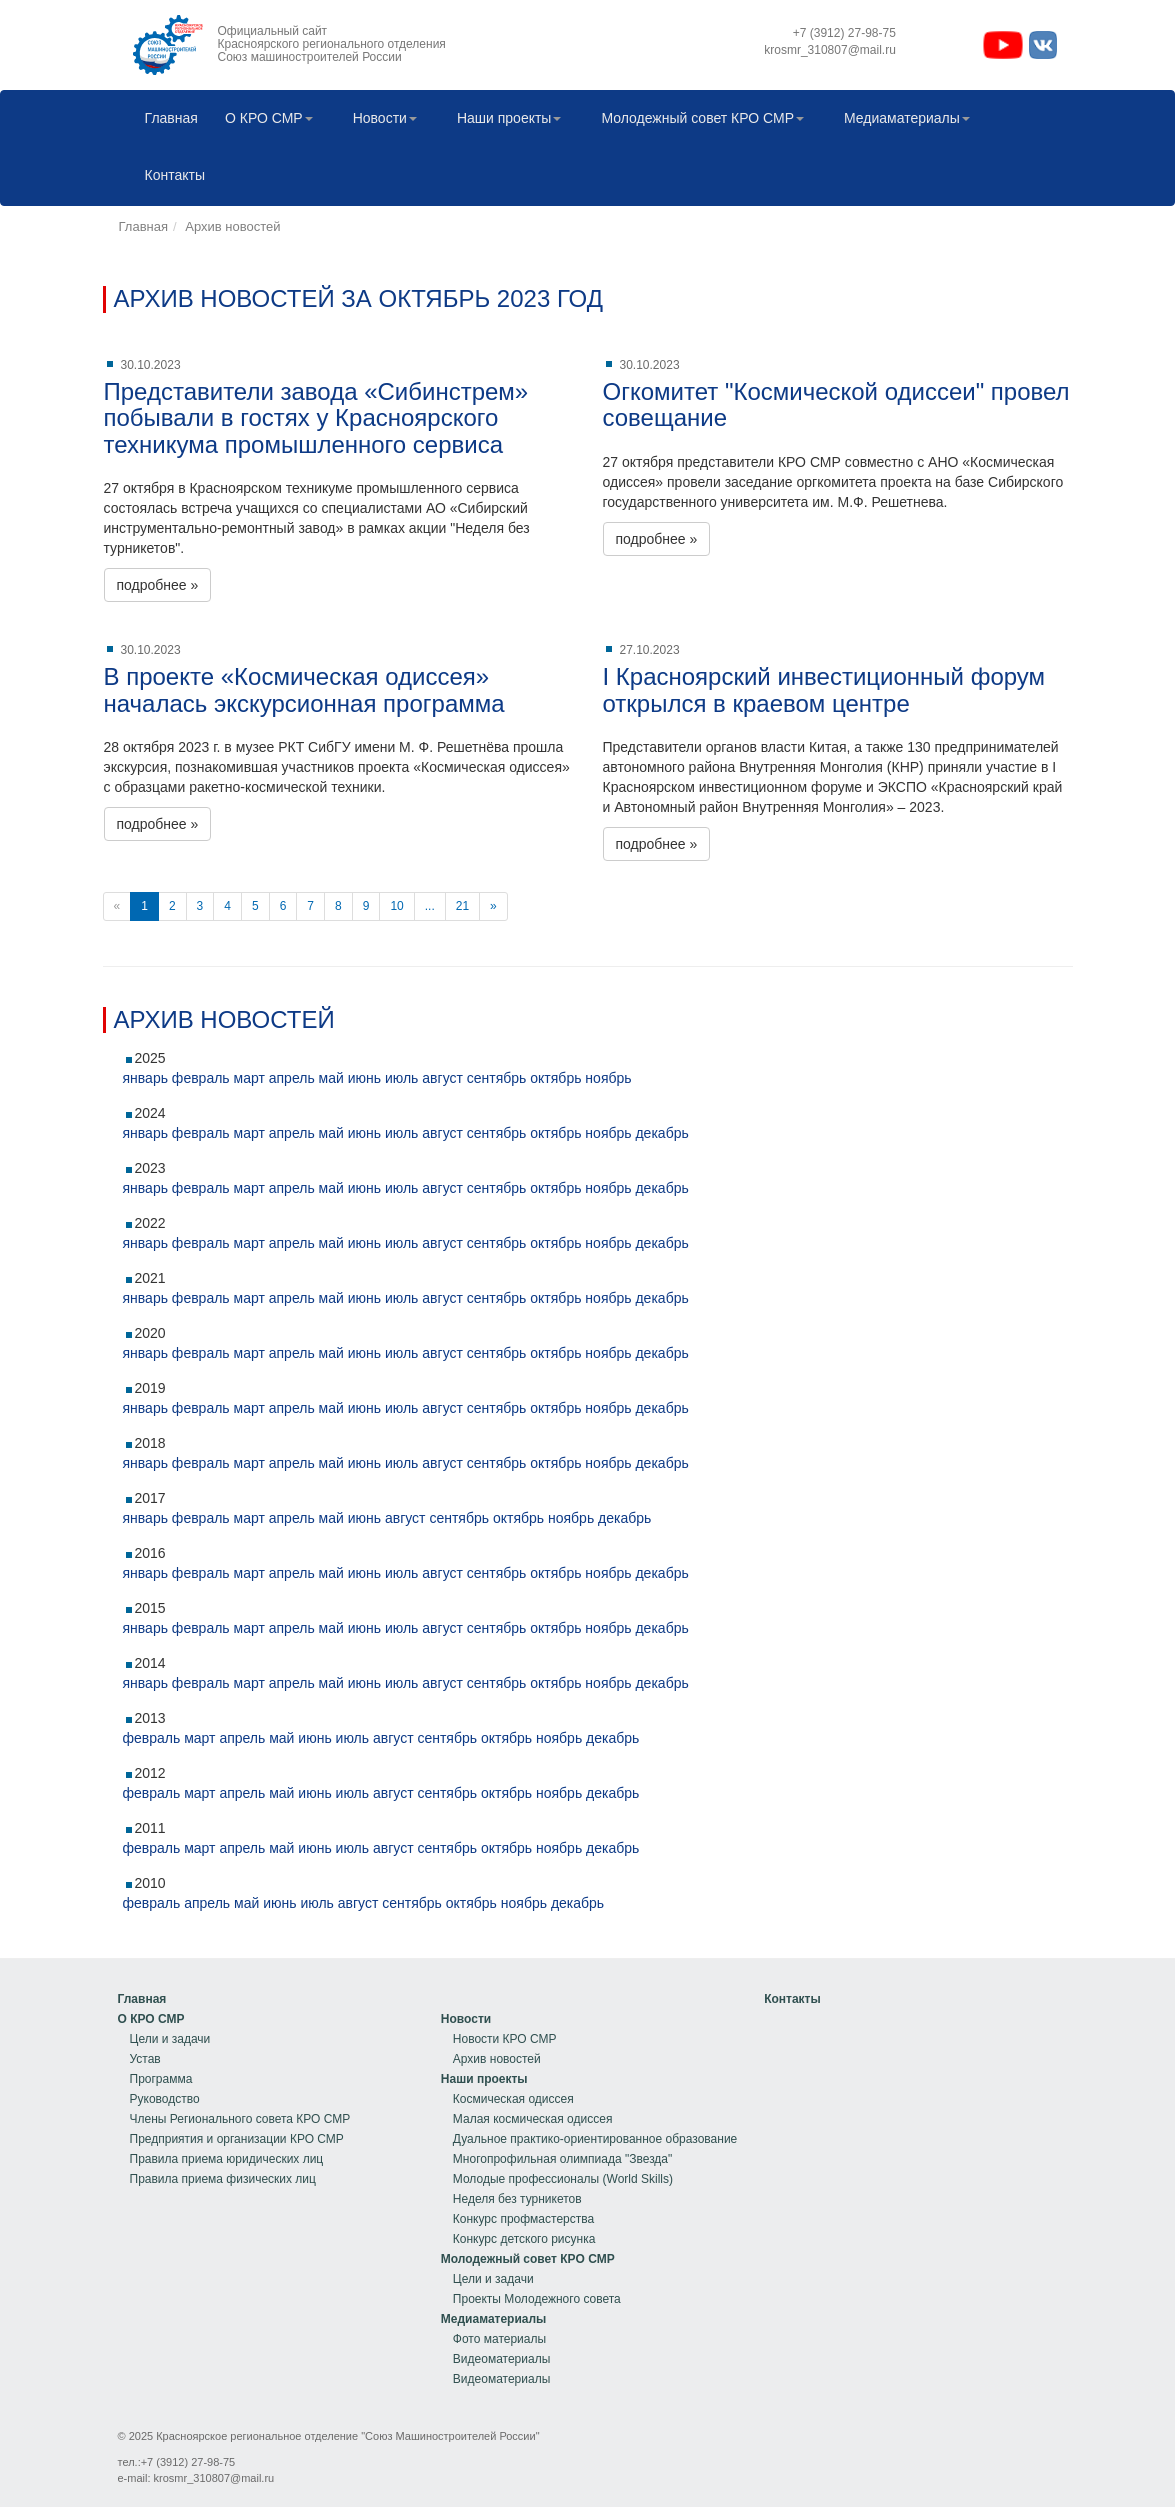 The height and width of the screenshot is (2507, 1175). Describe the element at coordinates (331, 1078) in the screenshot. I see `май` at that location.